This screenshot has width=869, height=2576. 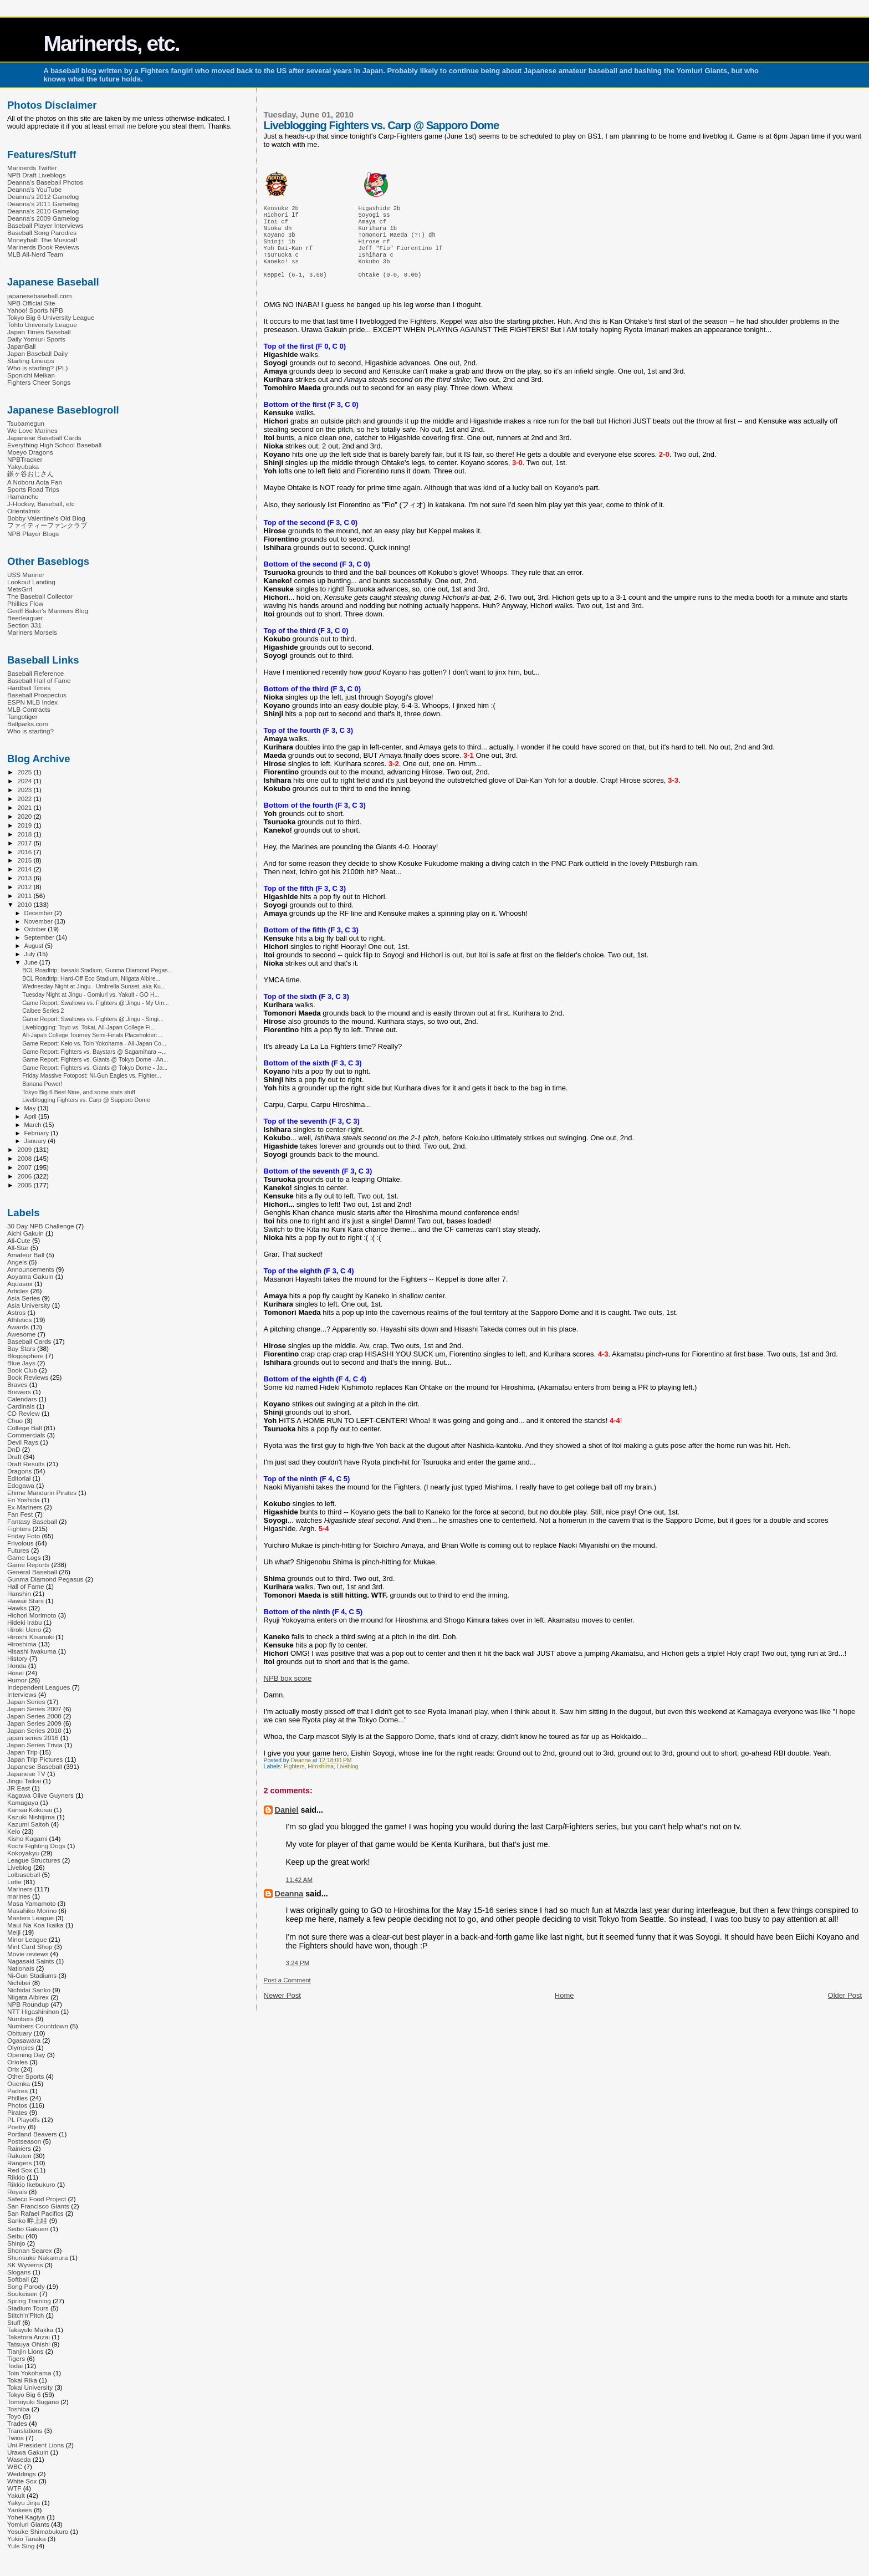 What do you see at coordinates (14, 2466) in the screenshot?
I see `WBC` at bounding box center [14, 2466].